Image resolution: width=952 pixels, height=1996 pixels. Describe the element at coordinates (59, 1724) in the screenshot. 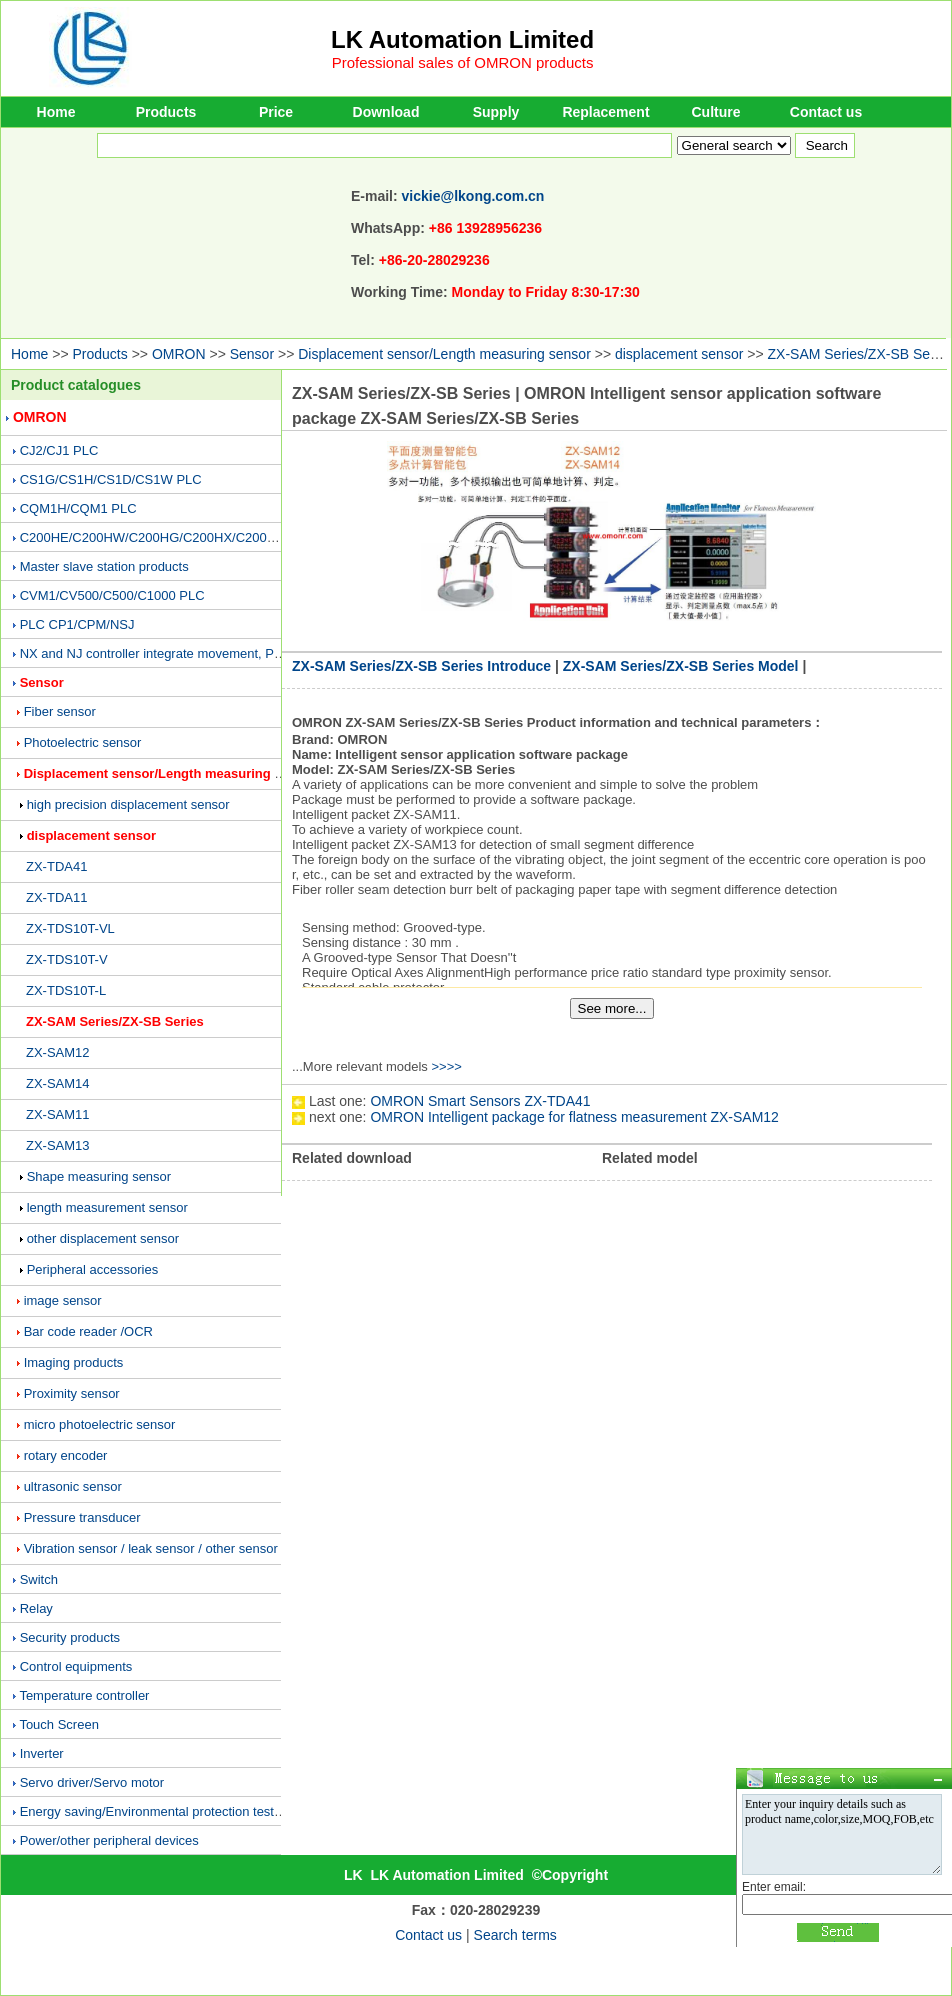

I see `Touch Screen` at that location.